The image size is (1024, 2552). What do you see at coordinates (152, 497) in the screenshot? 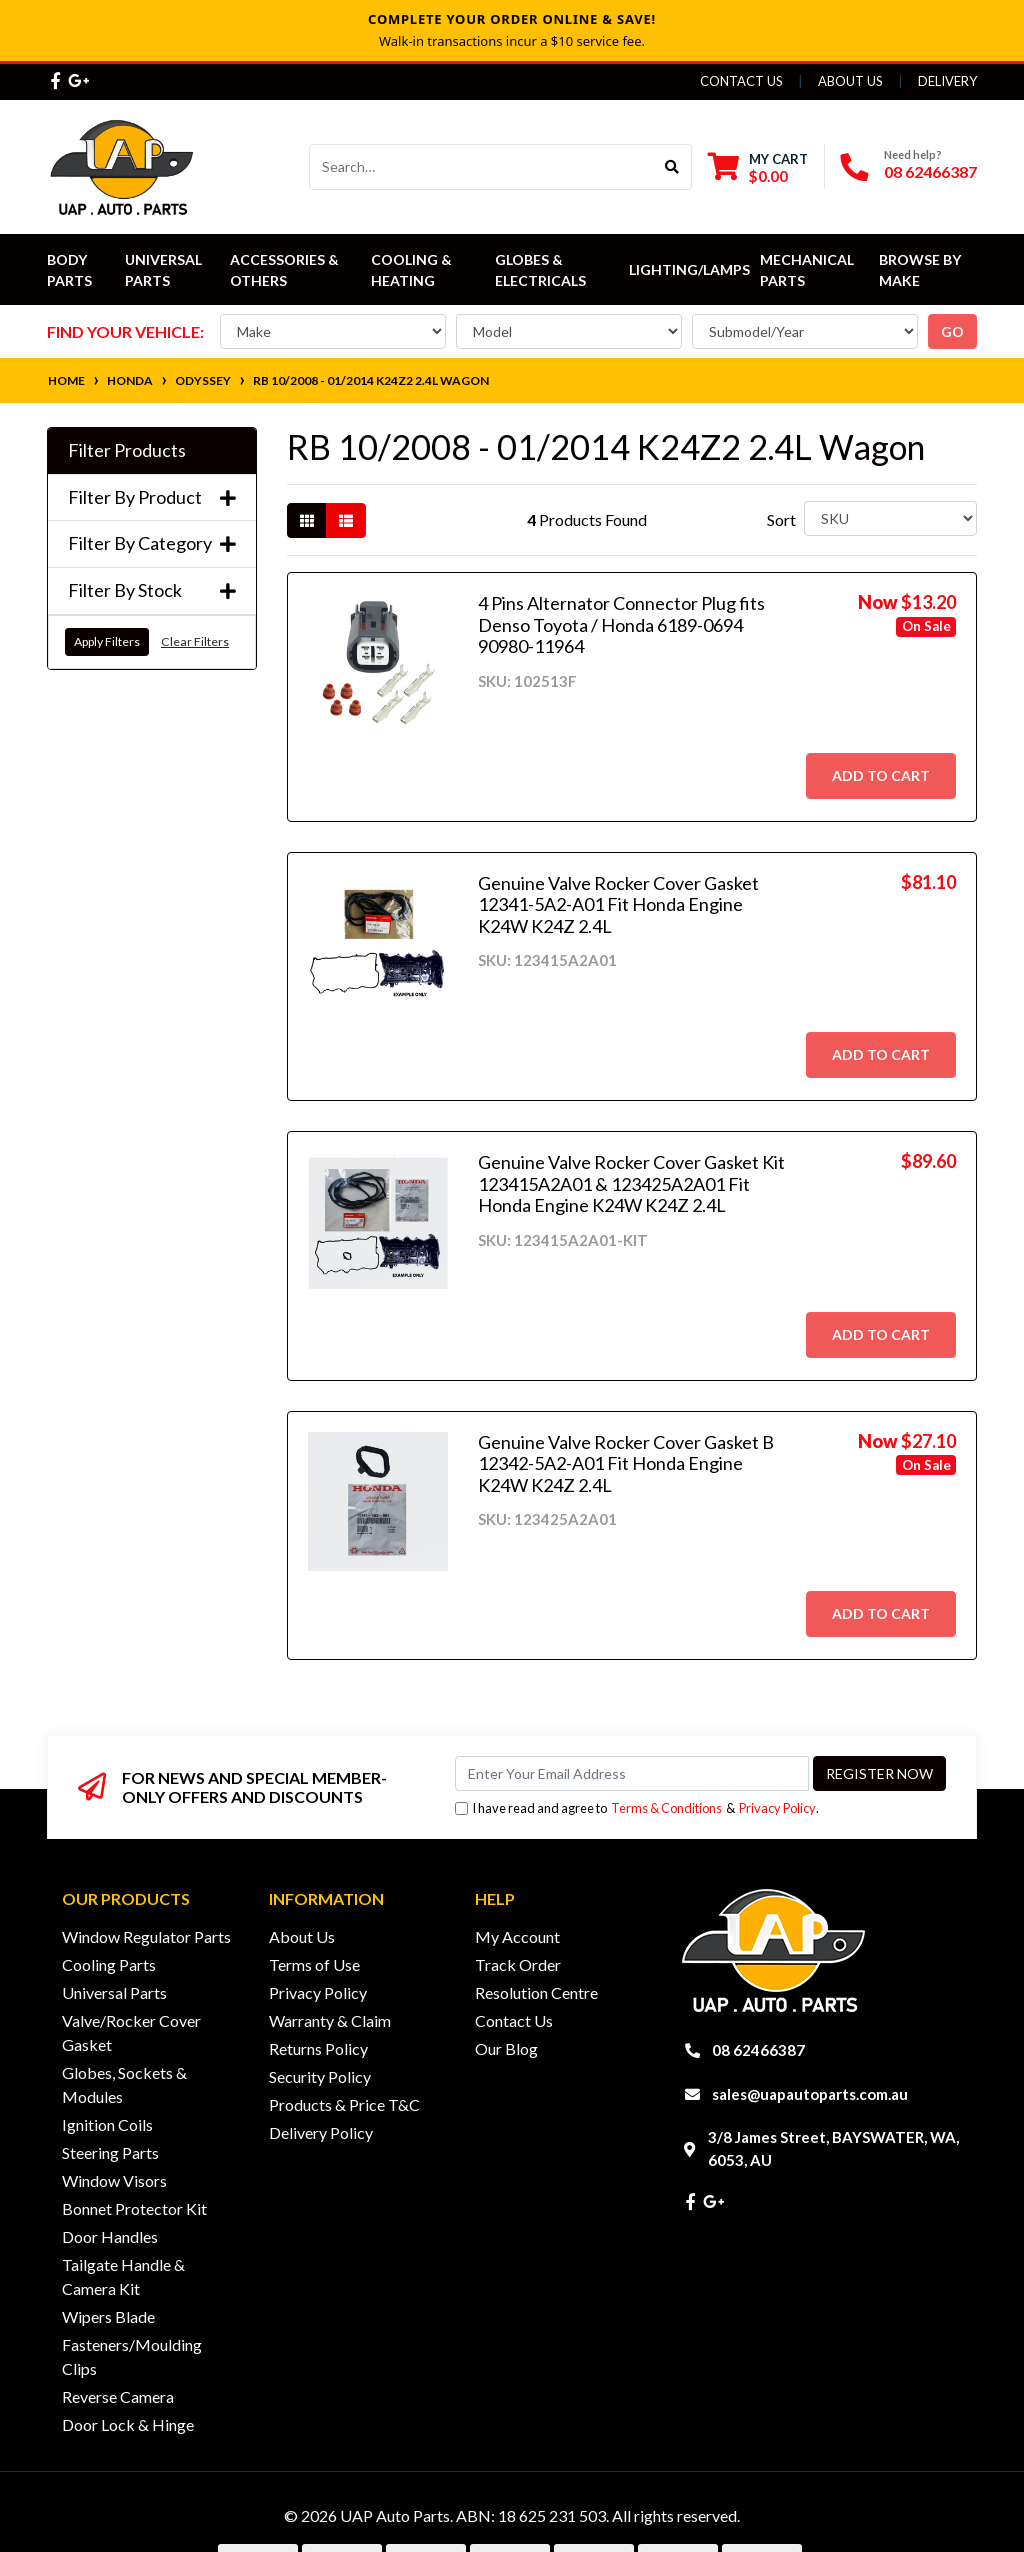
I see `Filter By Product` at bounding box center [152, 497].